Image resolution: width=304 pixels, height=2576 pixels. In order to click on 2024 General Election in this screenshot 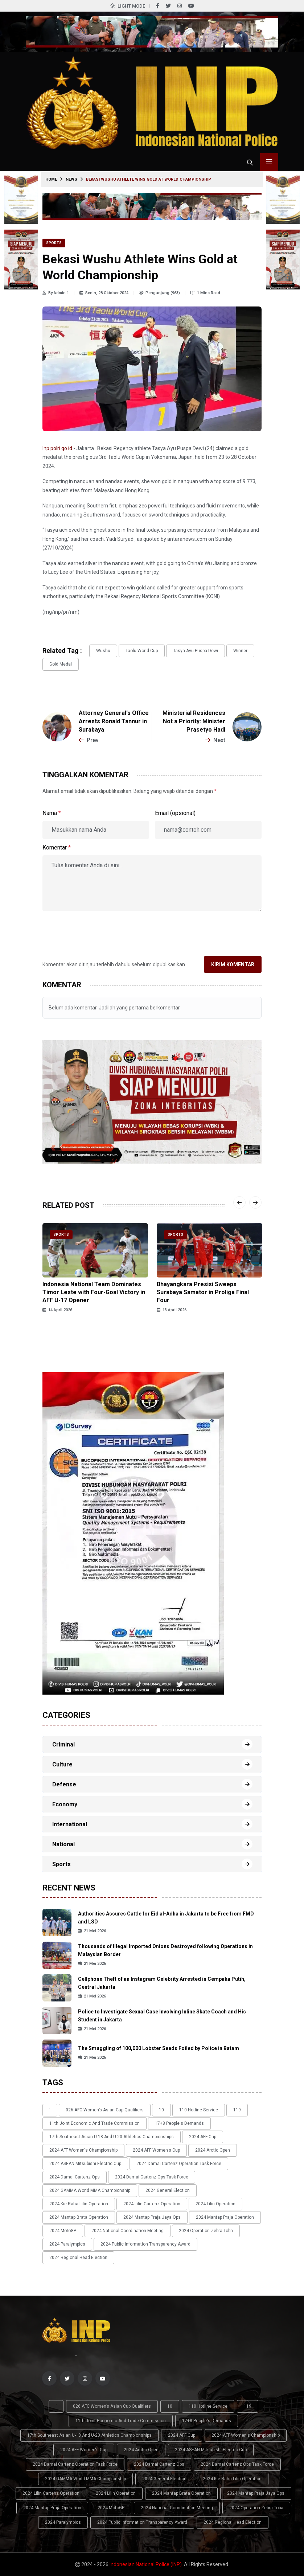, I will do `click(167, 2190)`.